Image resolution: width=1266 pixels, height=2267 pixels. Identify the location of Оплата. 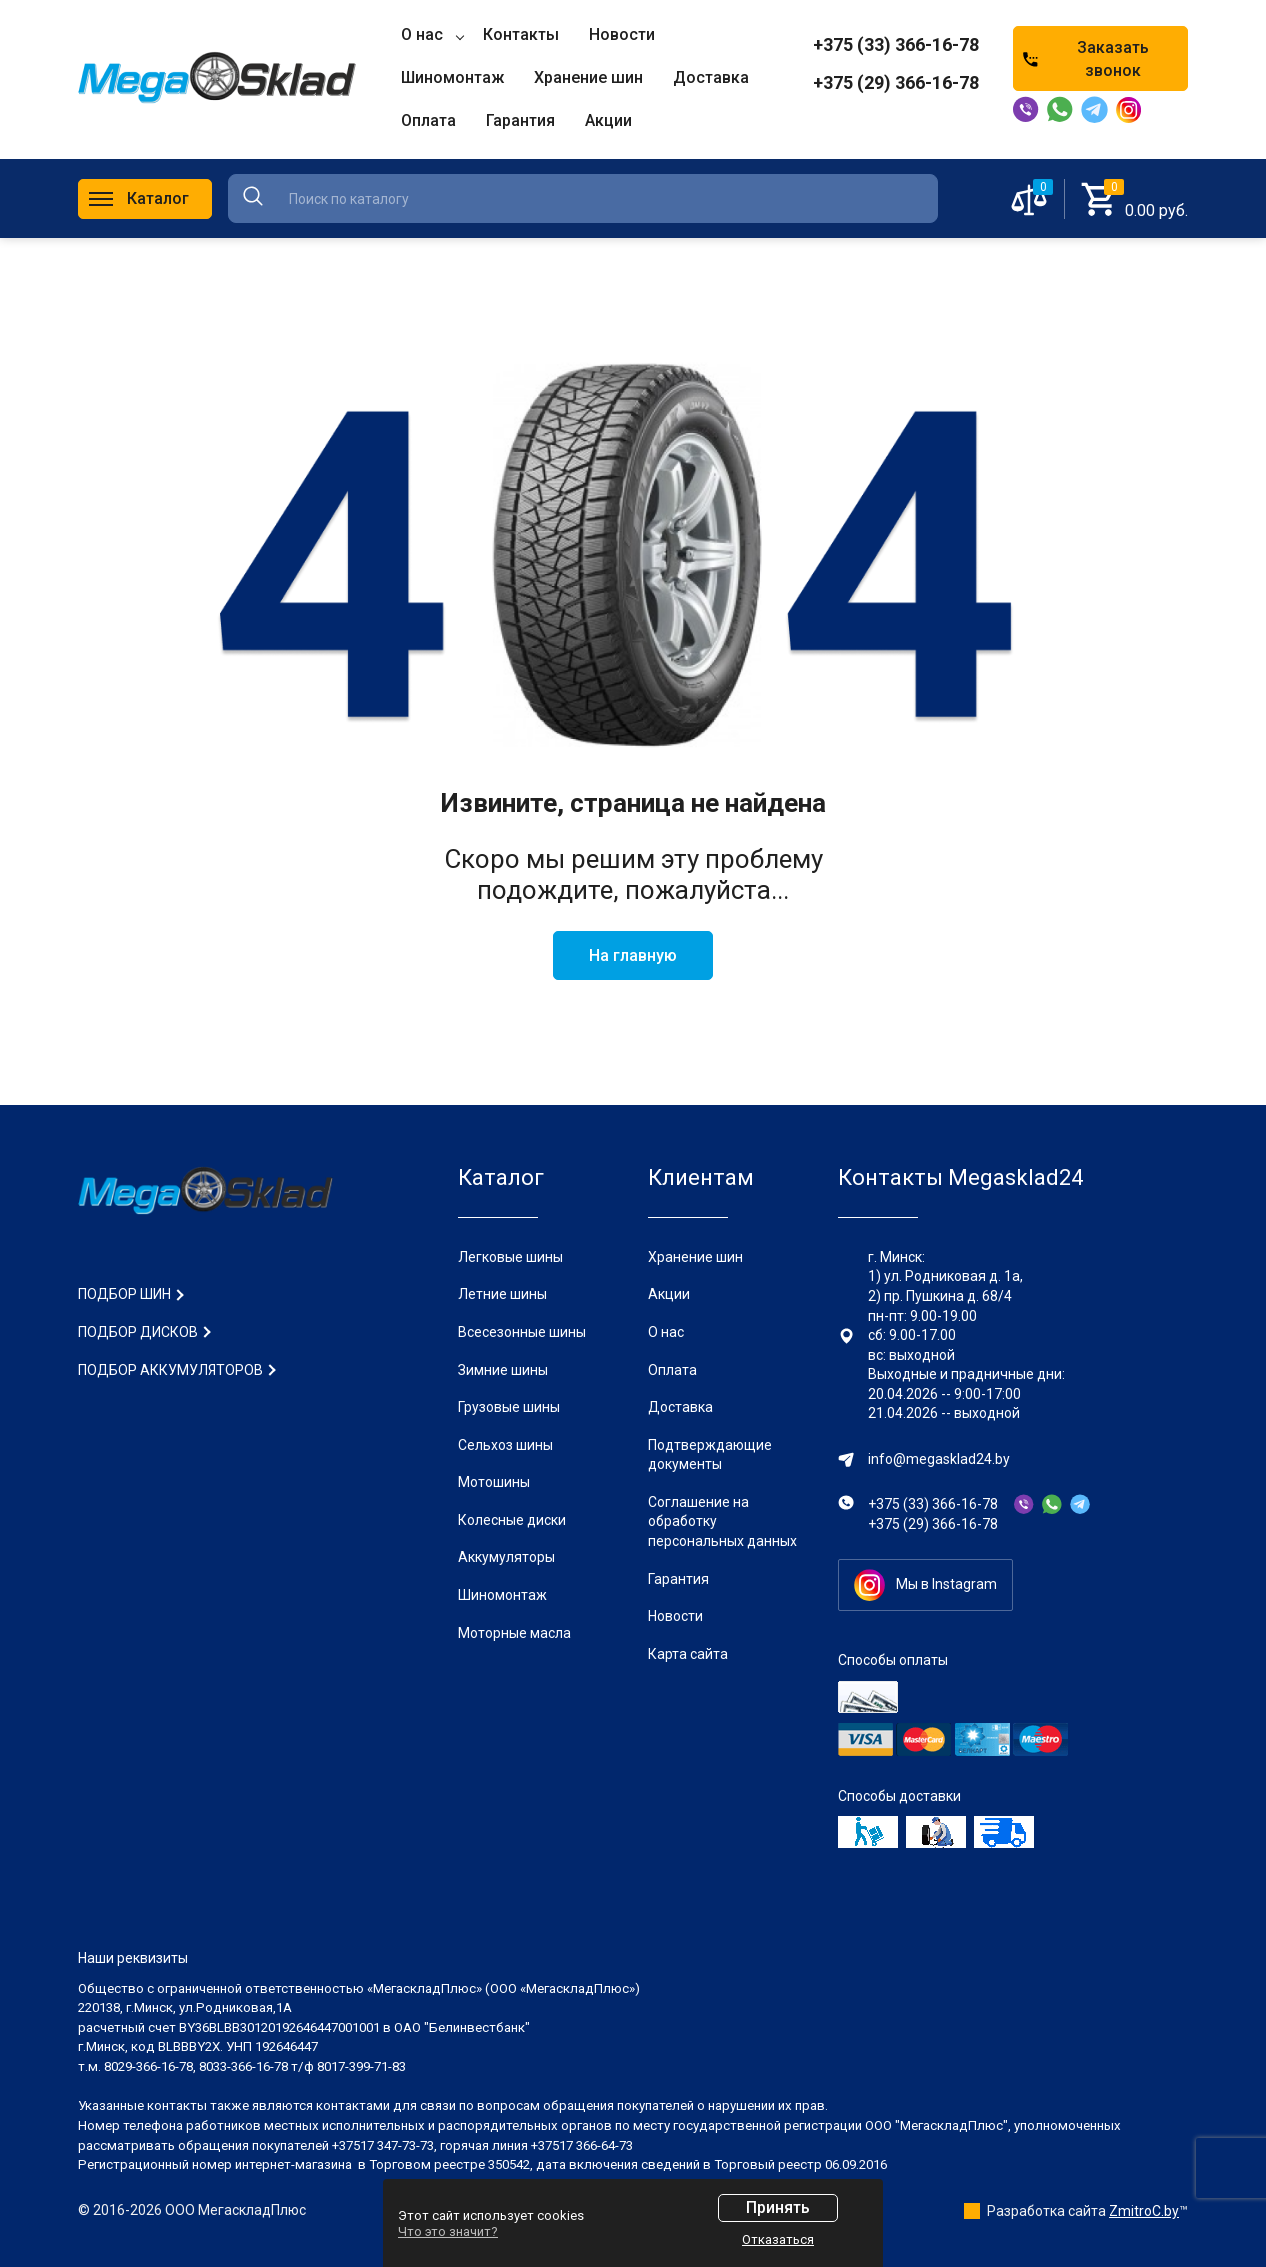
(672, 1370).